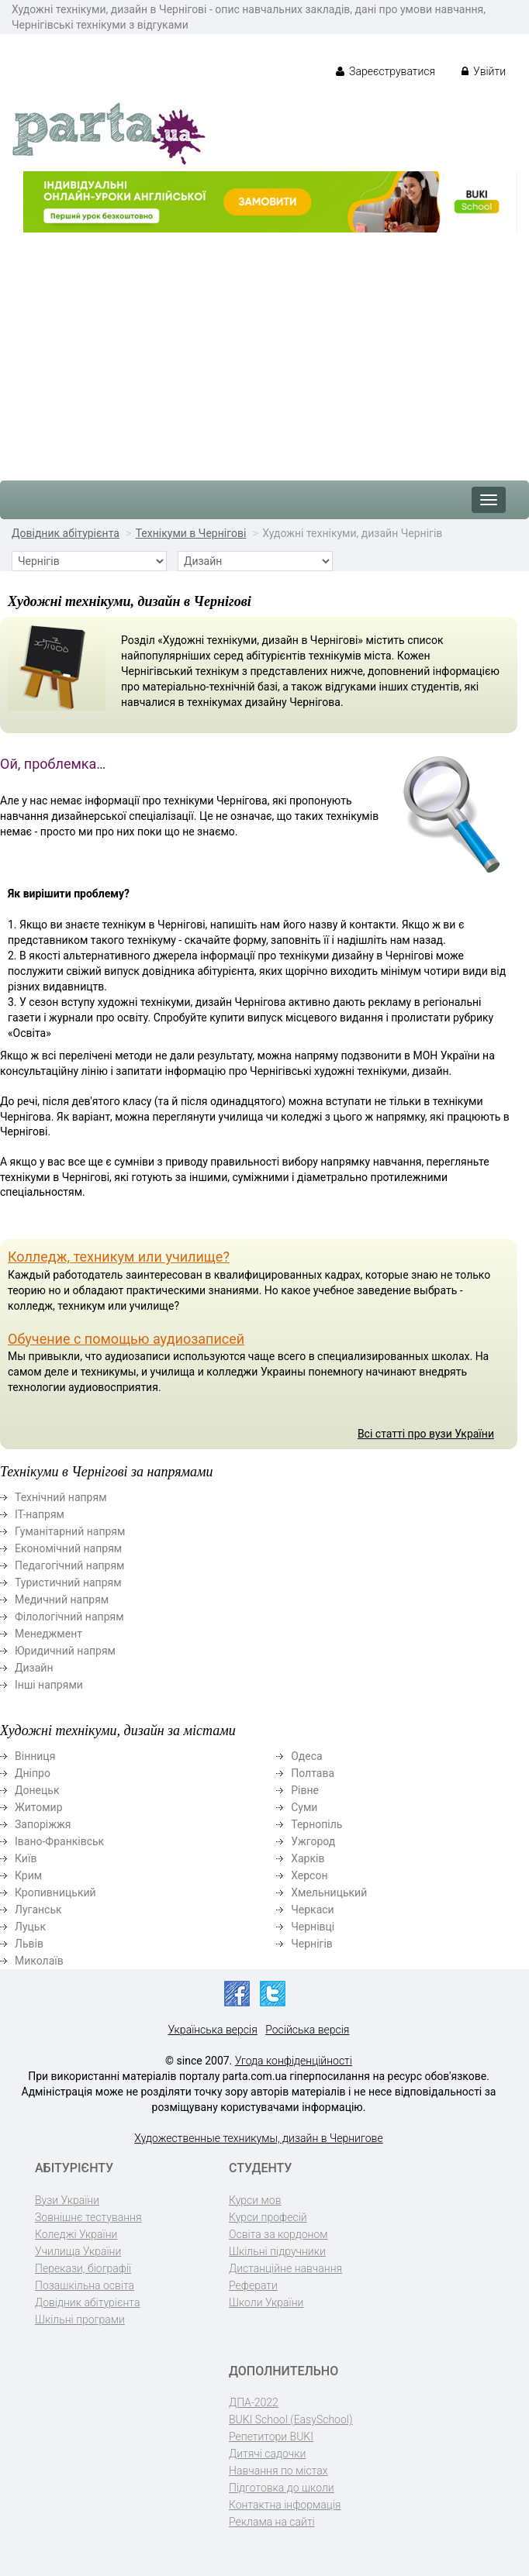 The width and height of the screenshot is (529, 2576). I want to click on Донецьк, so click(37, 1790).